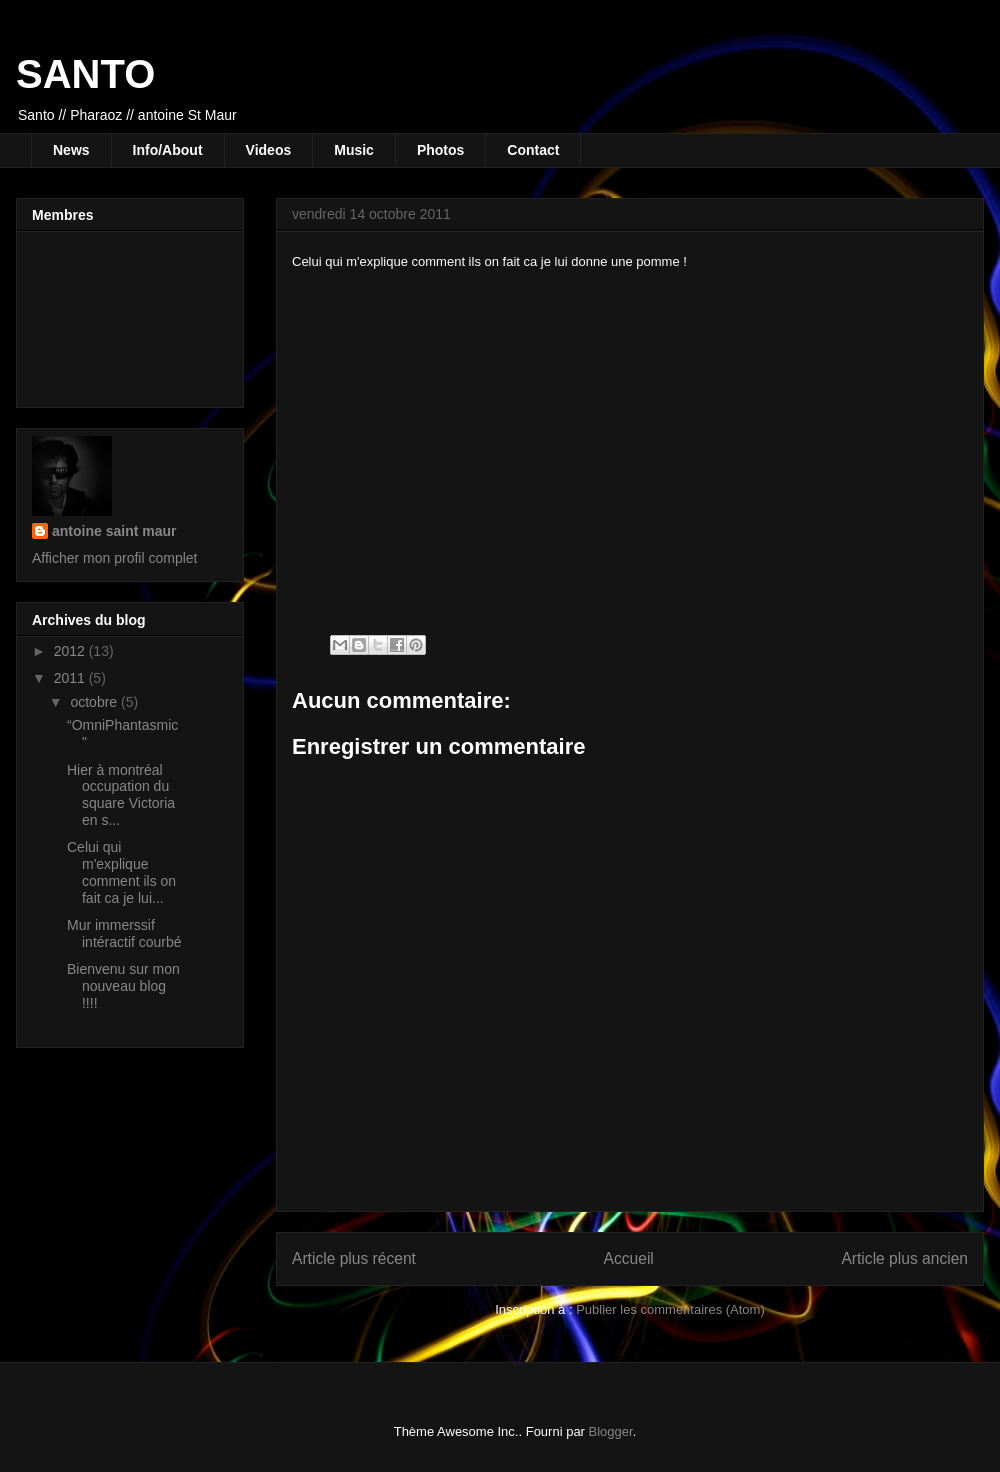  I want to click on antoine saint maur, so click(114, 531).